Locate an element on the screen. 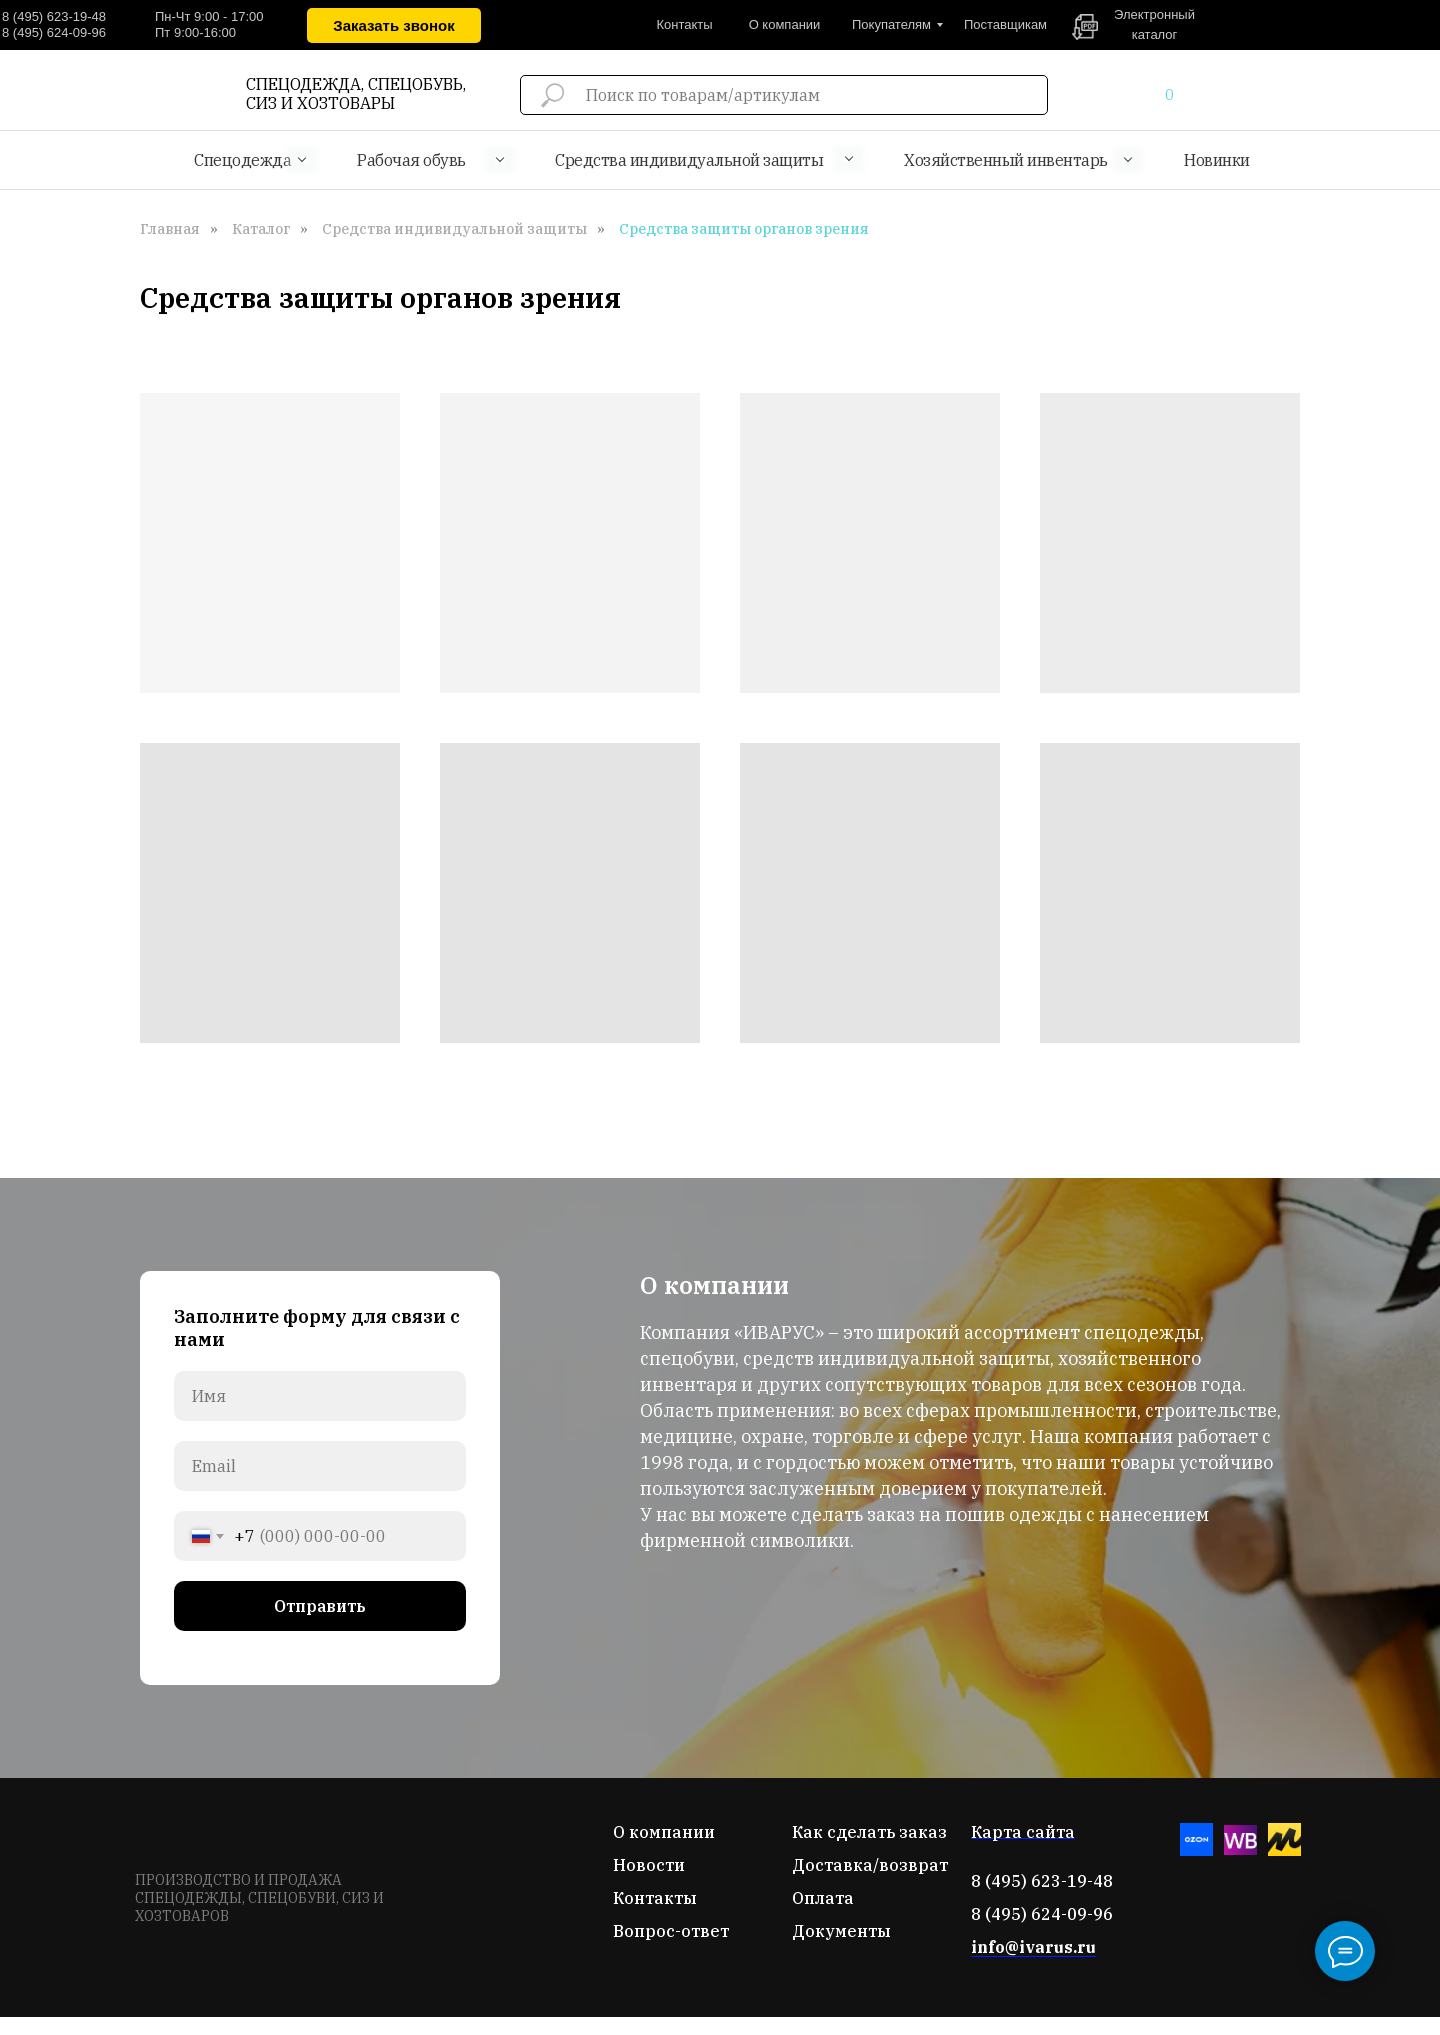 The width and height of the screenshot is (1440, 2035). [Озон] is located at coordinates (1196, 1850).